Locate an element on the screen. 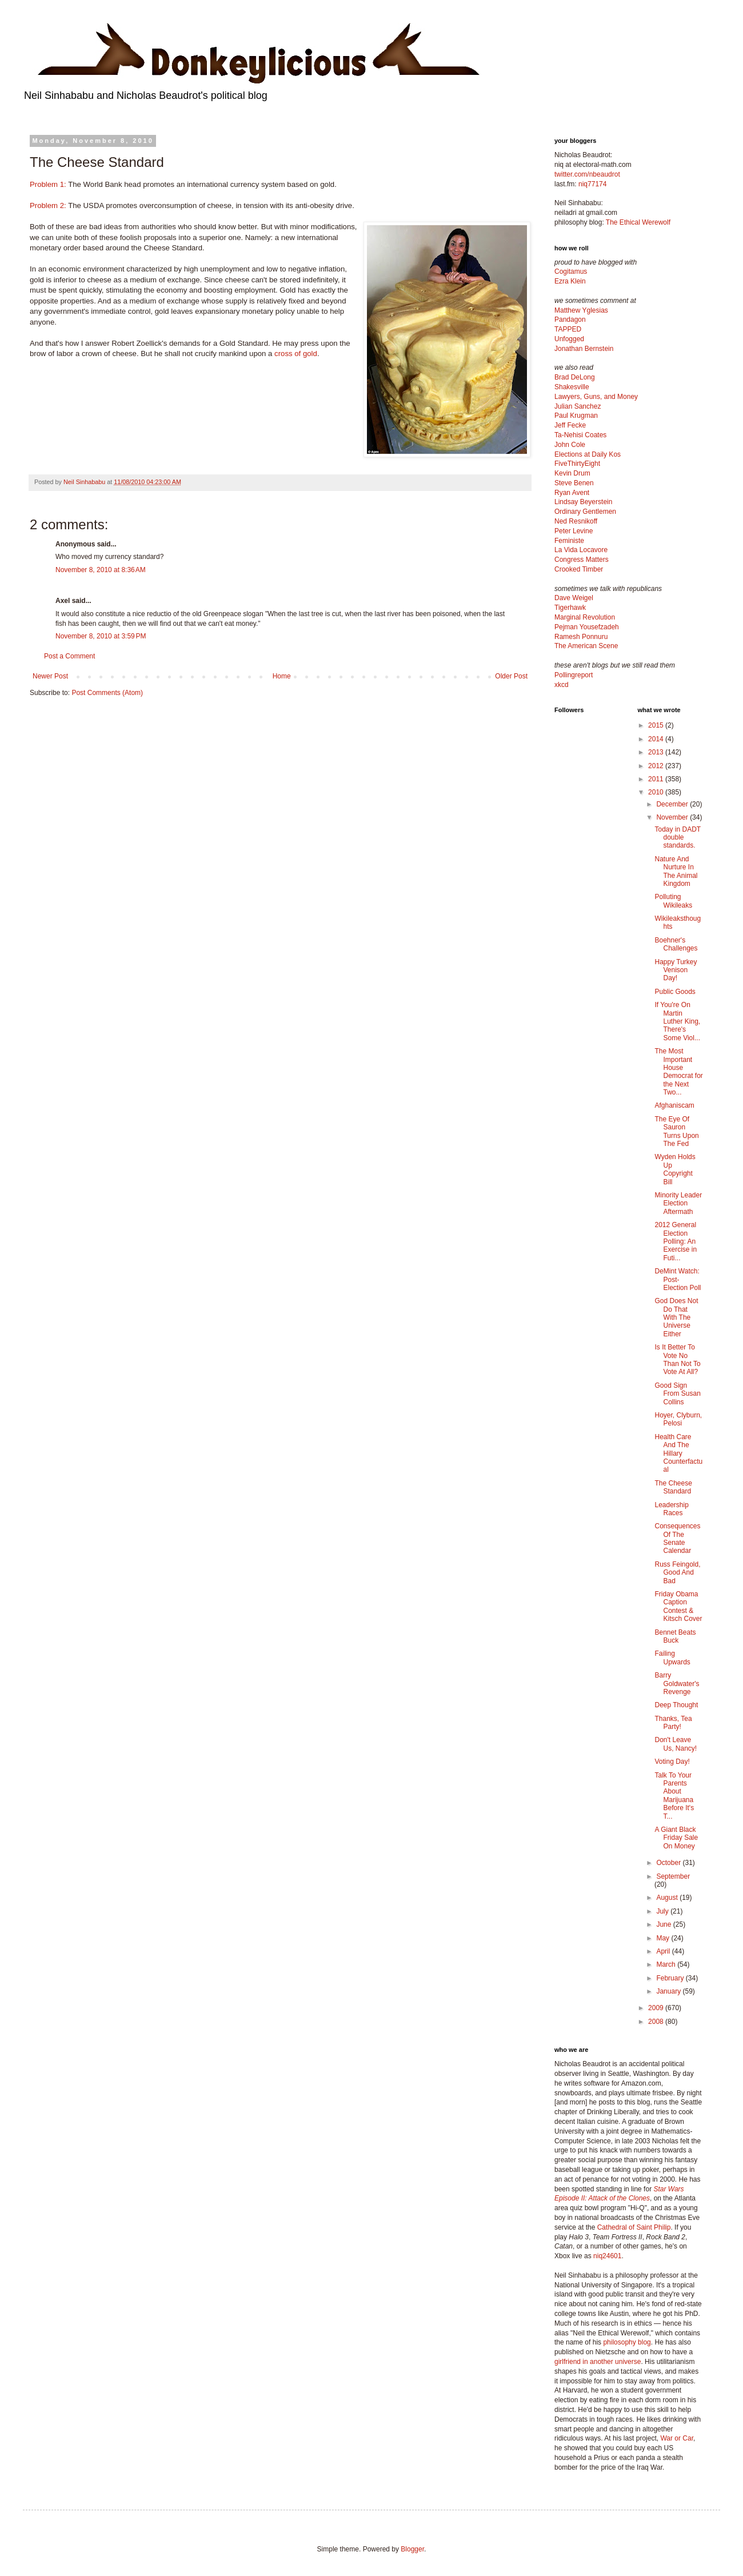 This screenshot has height=2576, width=743. A Giant Black Friday Sale On Money is located at coordinates (676, 1838).